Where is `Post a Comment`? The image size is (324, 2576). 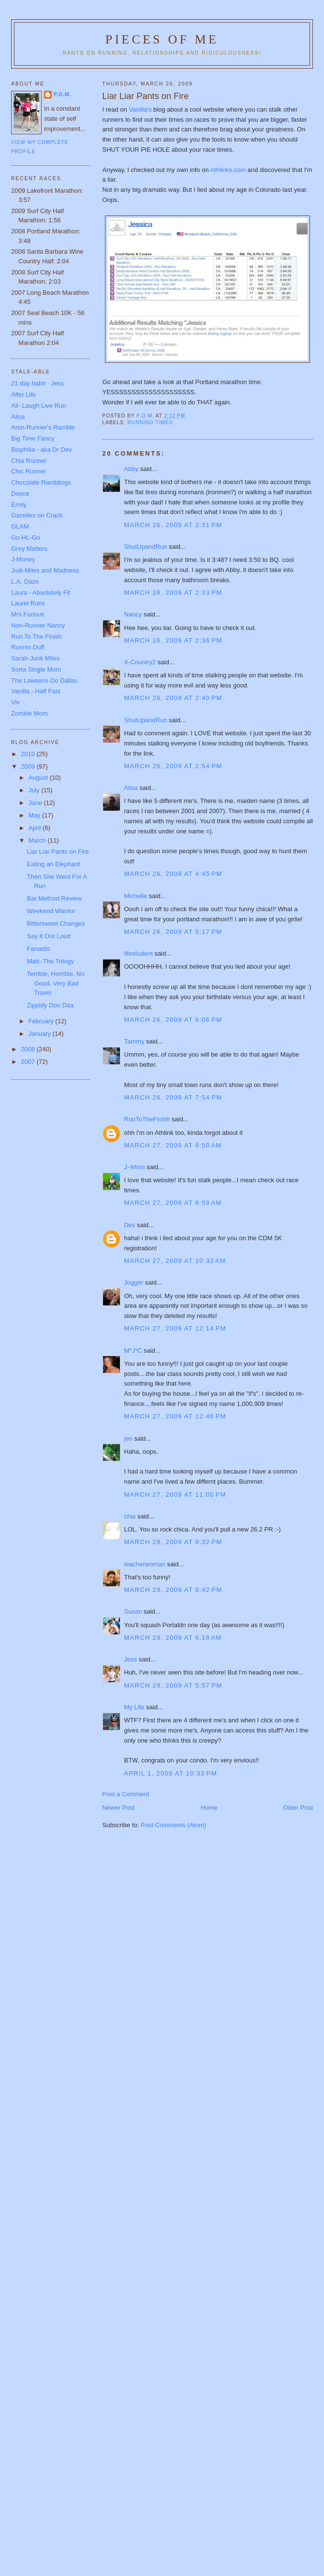
Post a Comment is located at coordinates (126, 1794).